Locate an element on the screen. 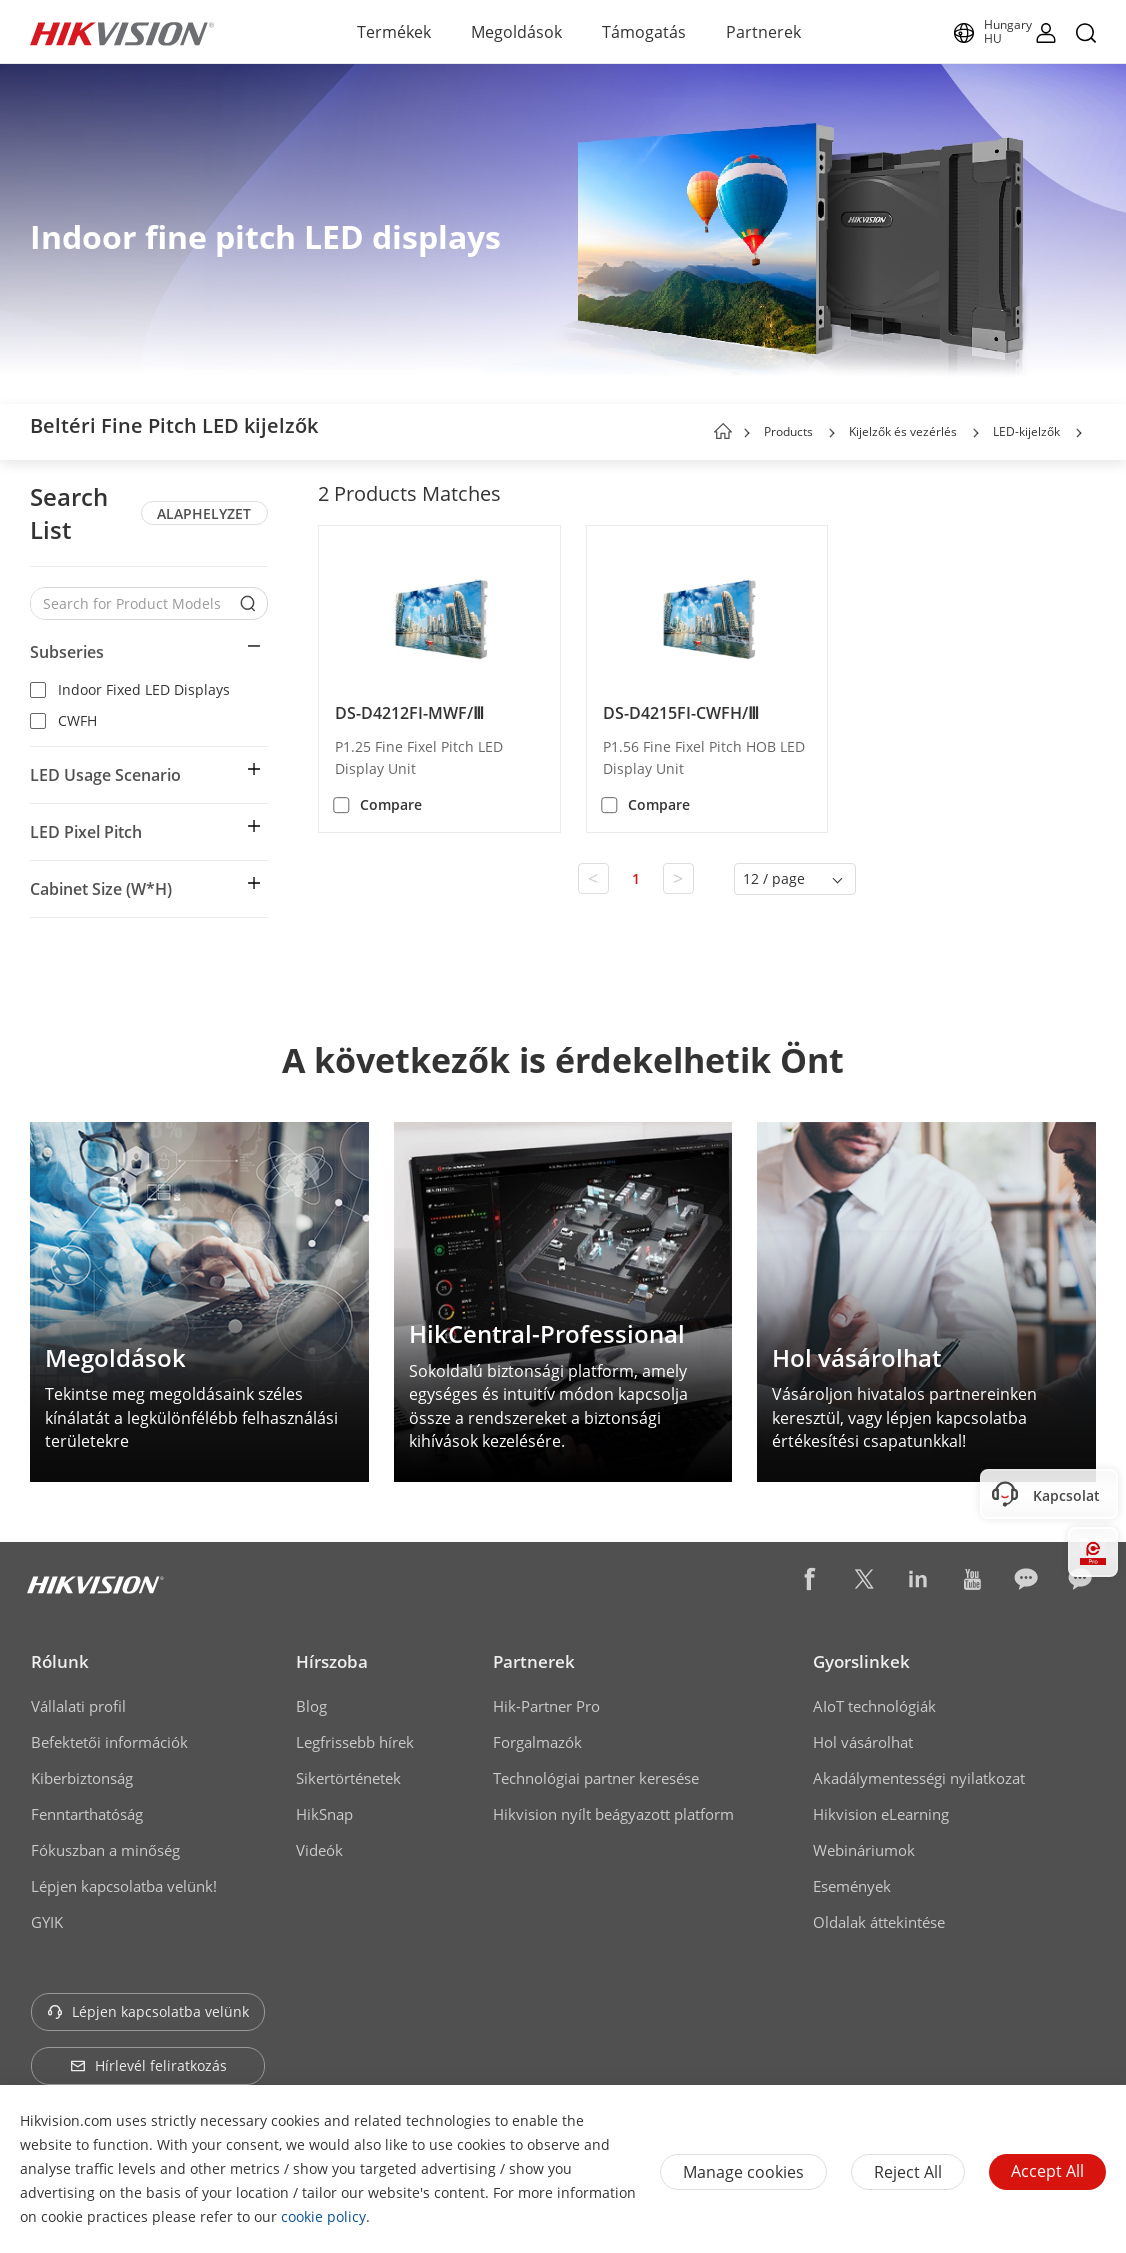  Rólunk is located at coordinates (60, 1661).